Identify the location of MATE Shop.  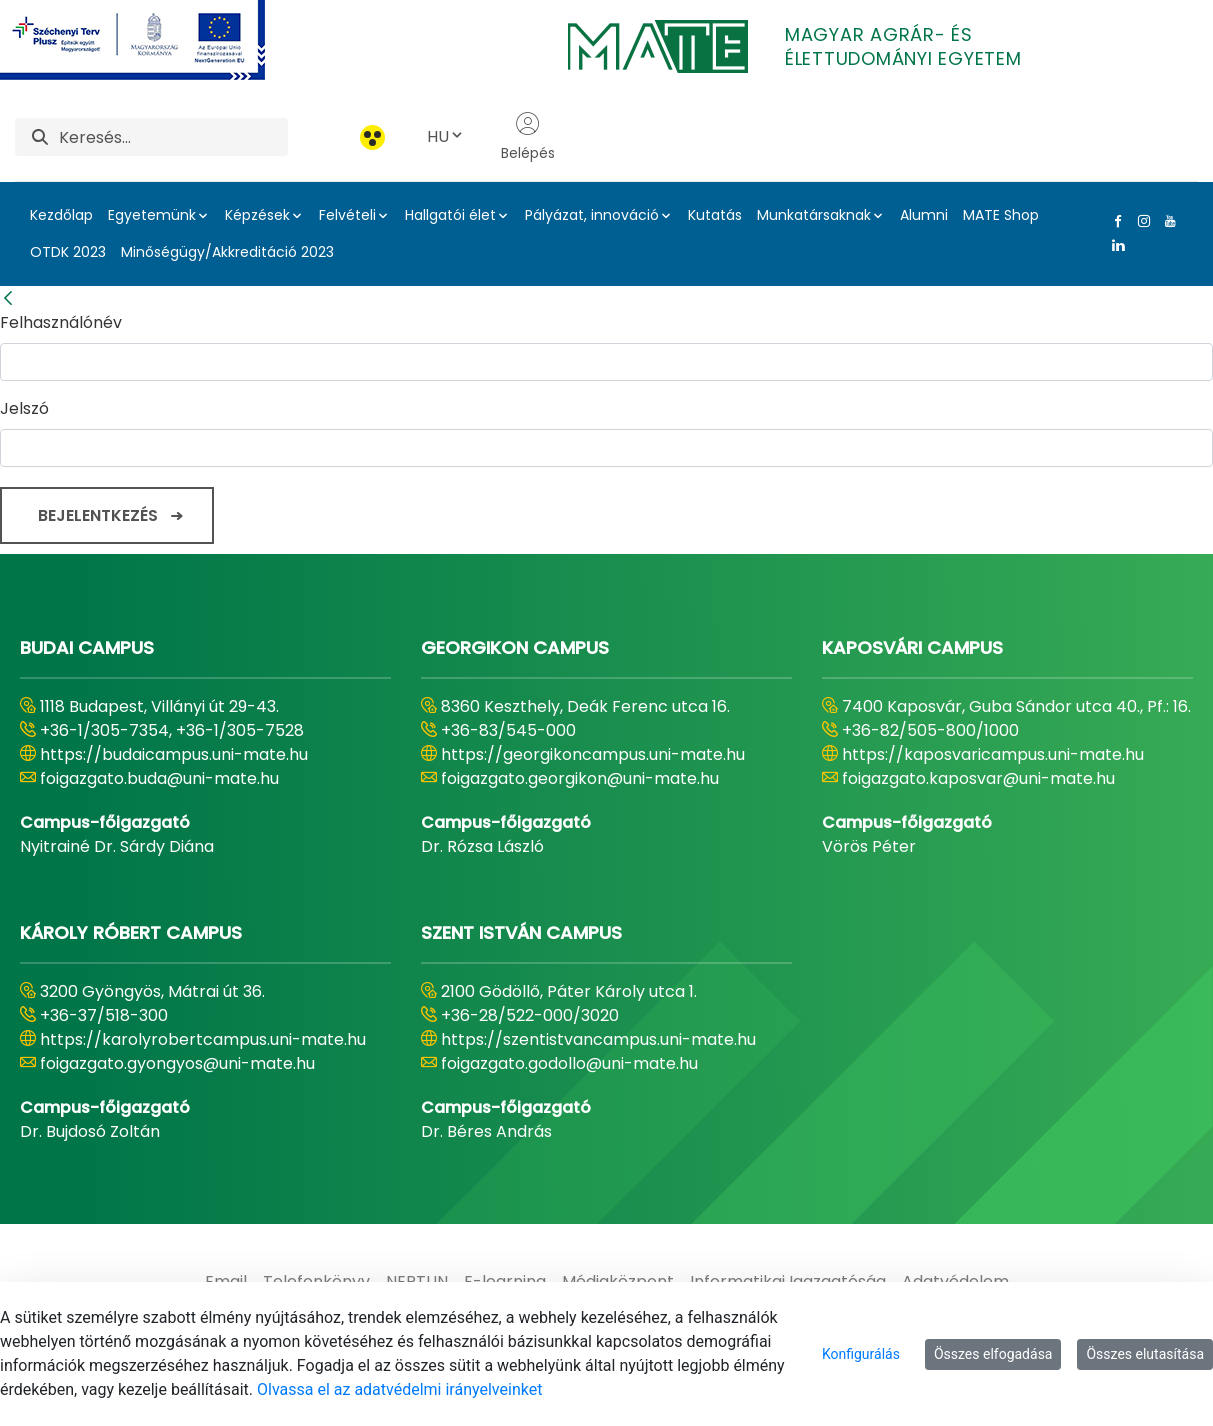
(1001, 215).